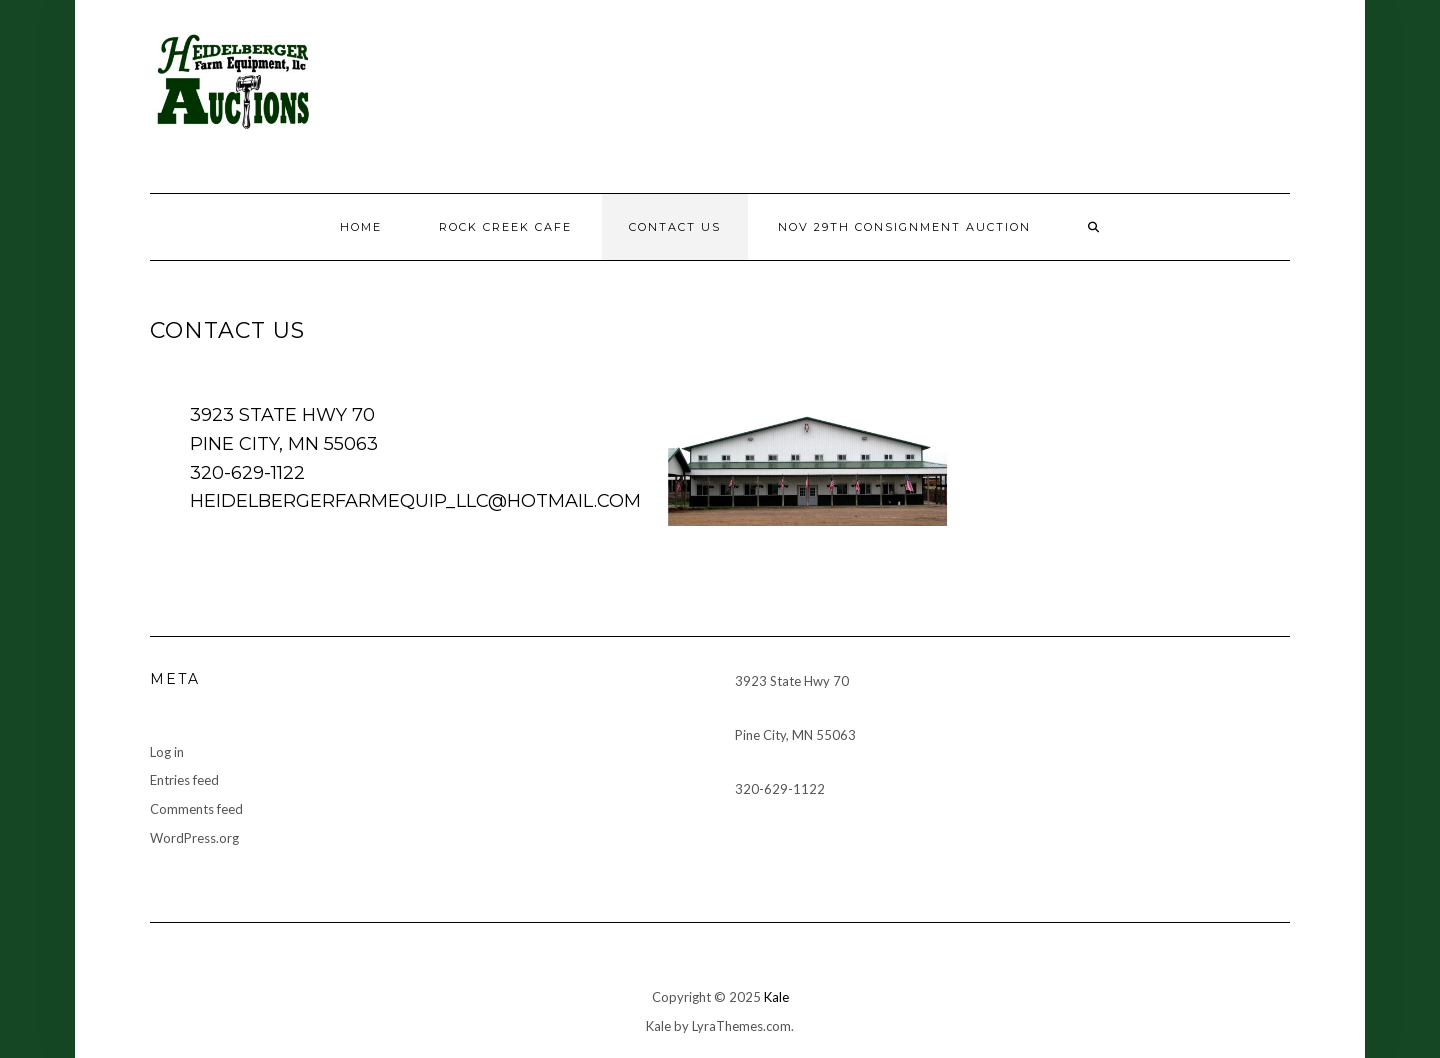  What do you see at coordinates (194, 838) in the screenshot?
I see `WordPress.org` at bounding box center [194, 838].